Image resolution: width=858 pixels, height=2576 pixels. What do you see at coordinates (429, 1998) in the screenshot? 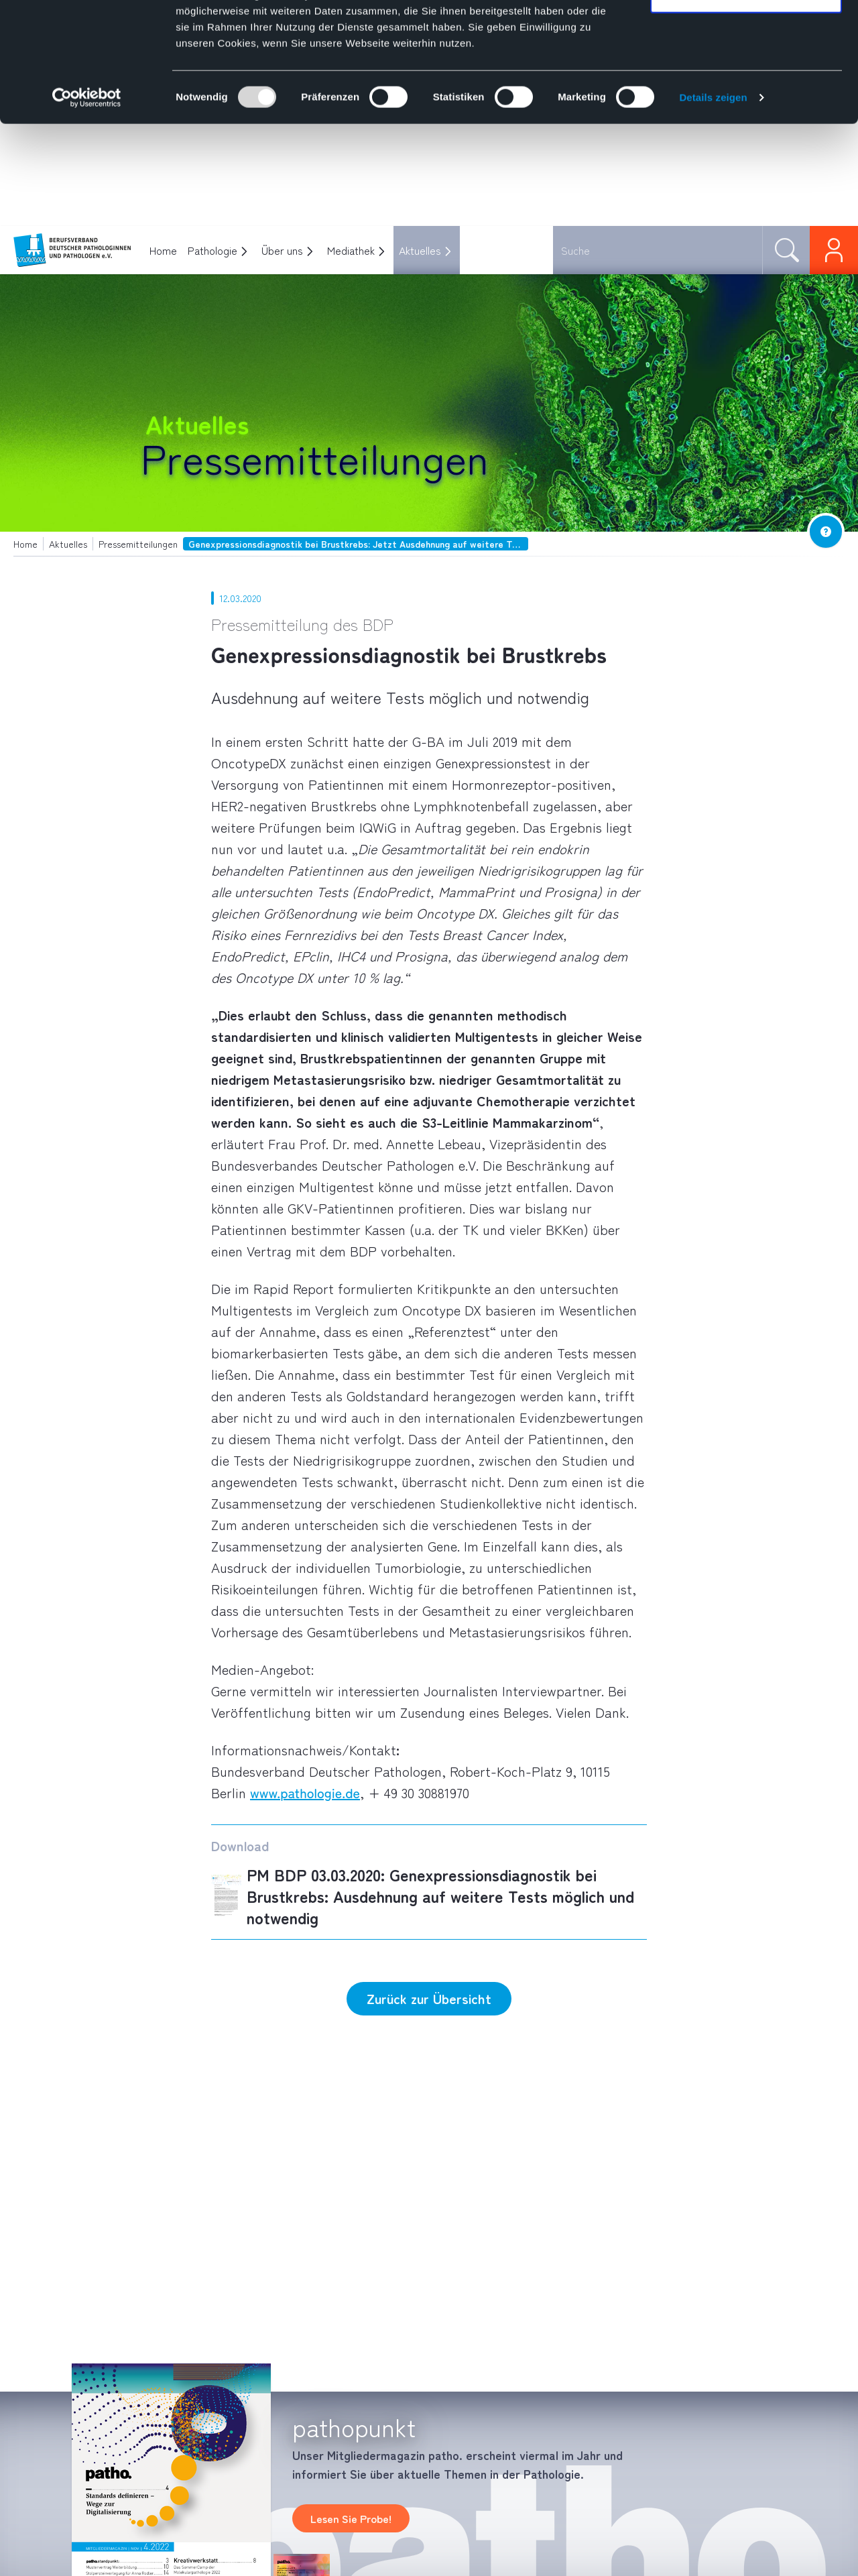
I see `Zurück zur Übersicht` at bounding box center [429, 1998].